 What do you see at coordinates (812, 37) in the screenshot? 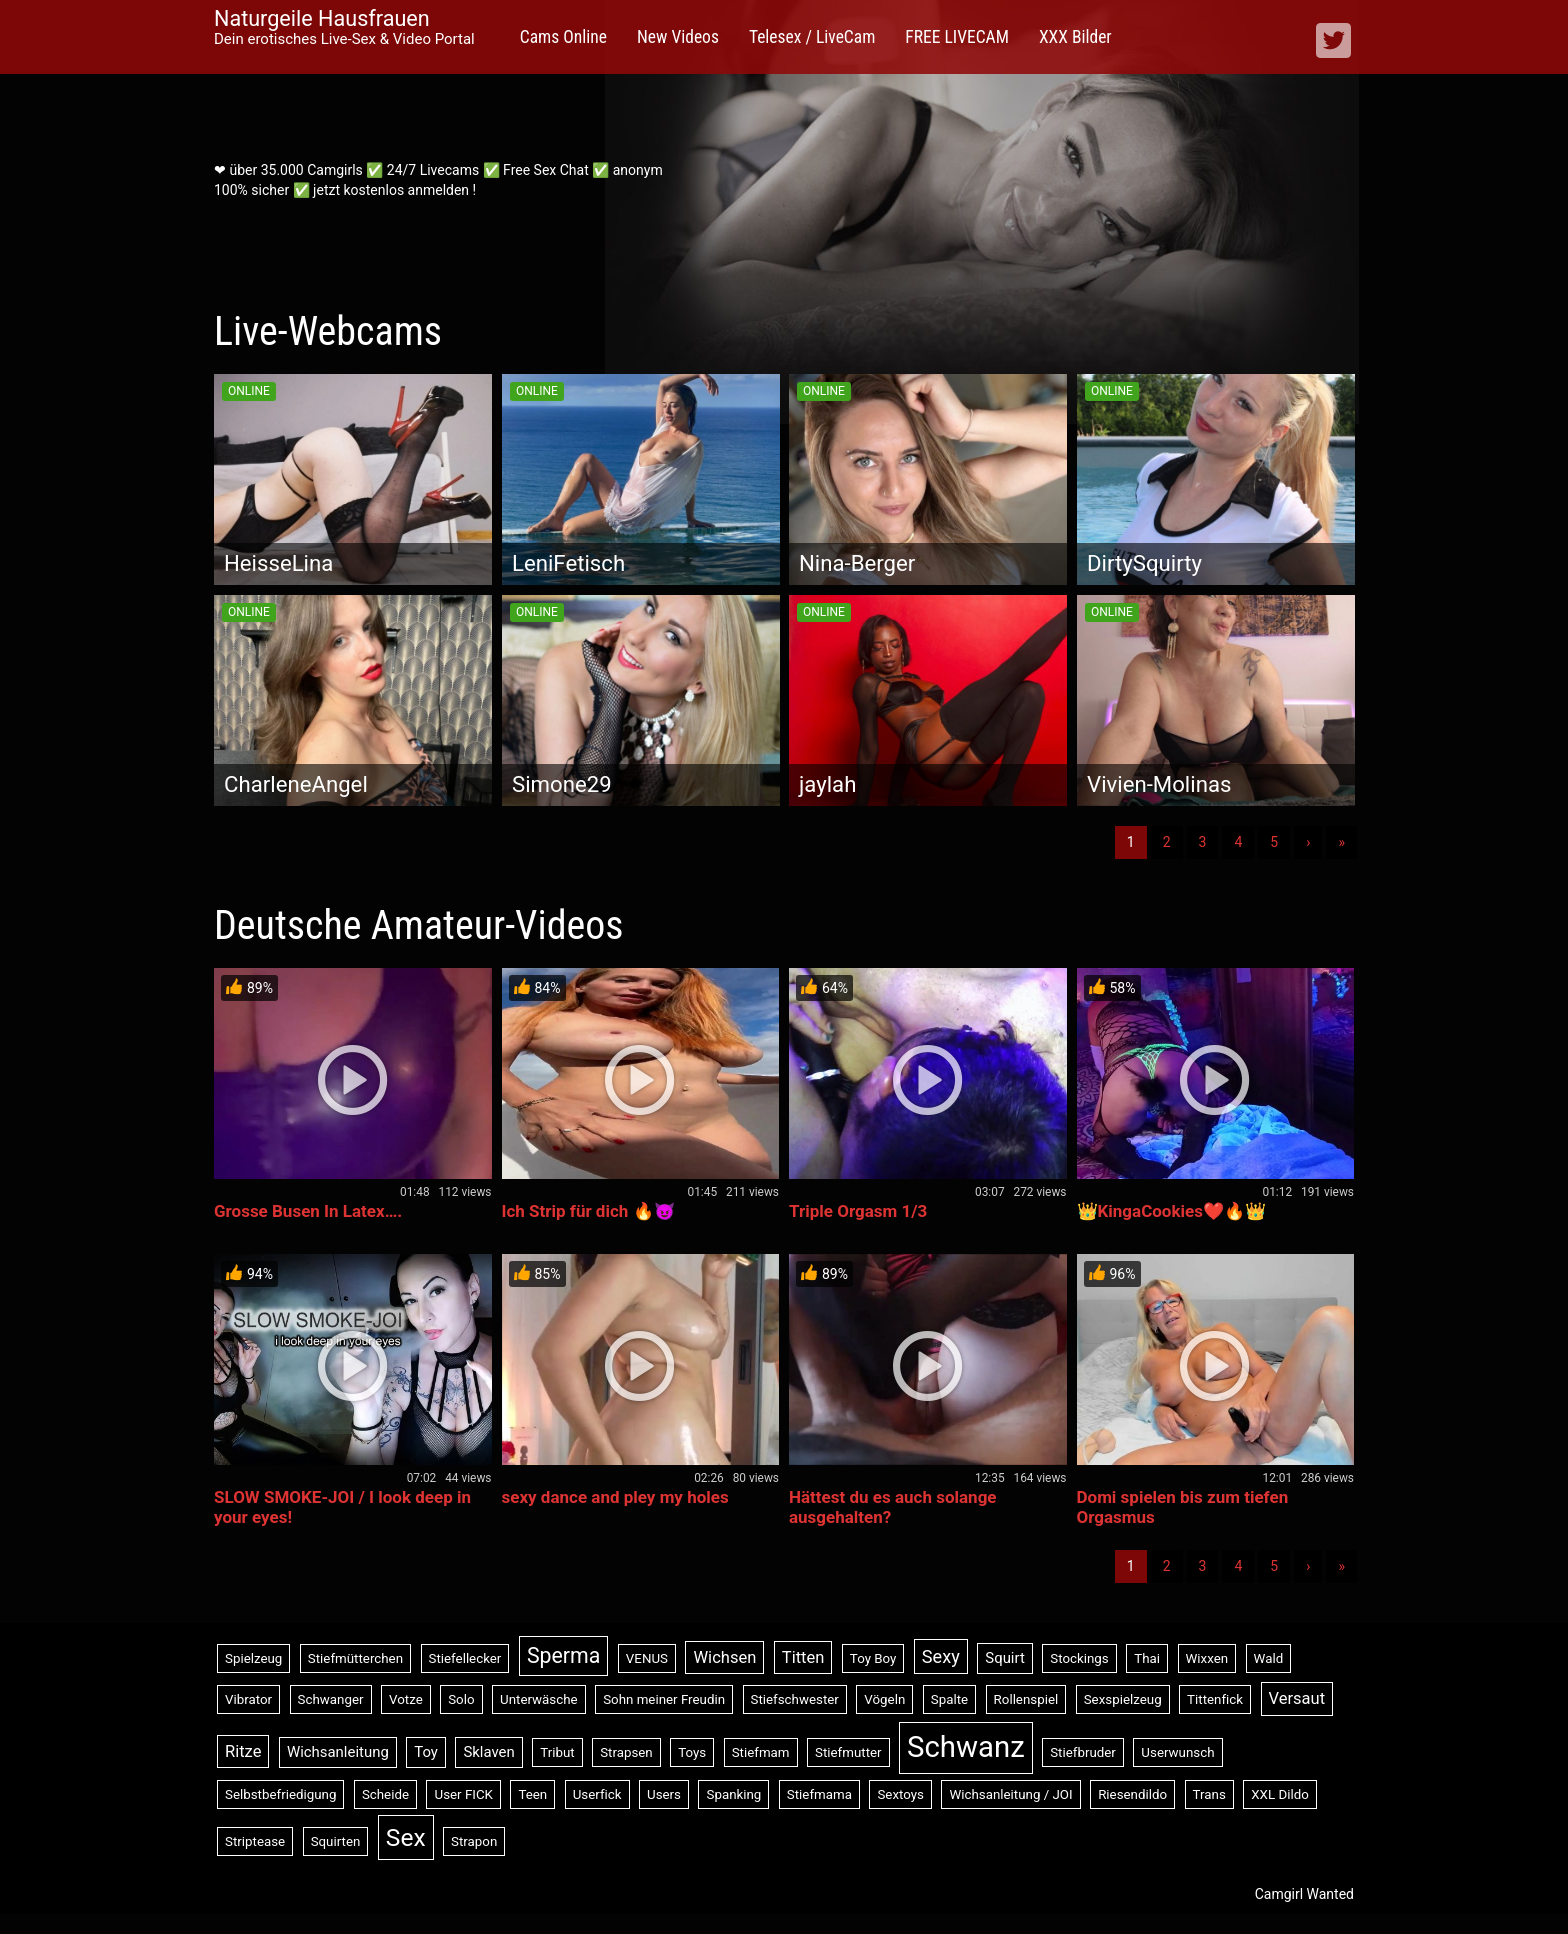
I see `Telesex / LiveCam` at bounding box center [812, 37].